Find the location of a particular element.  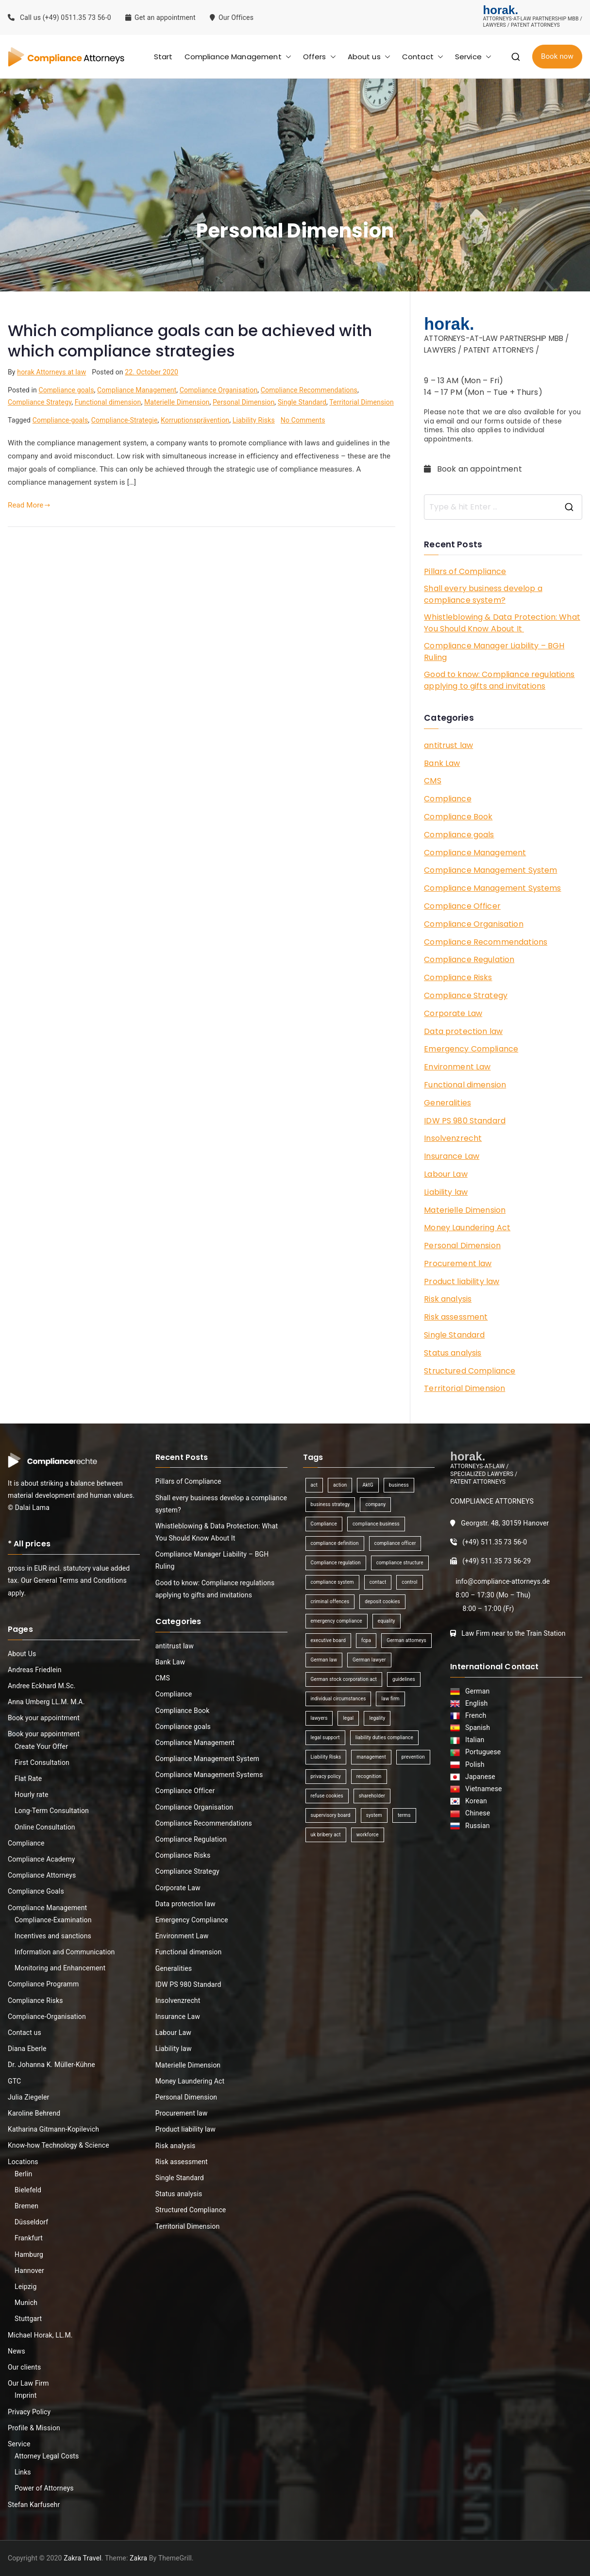

Compliance Recommendations is located at coordinates (309, 390).